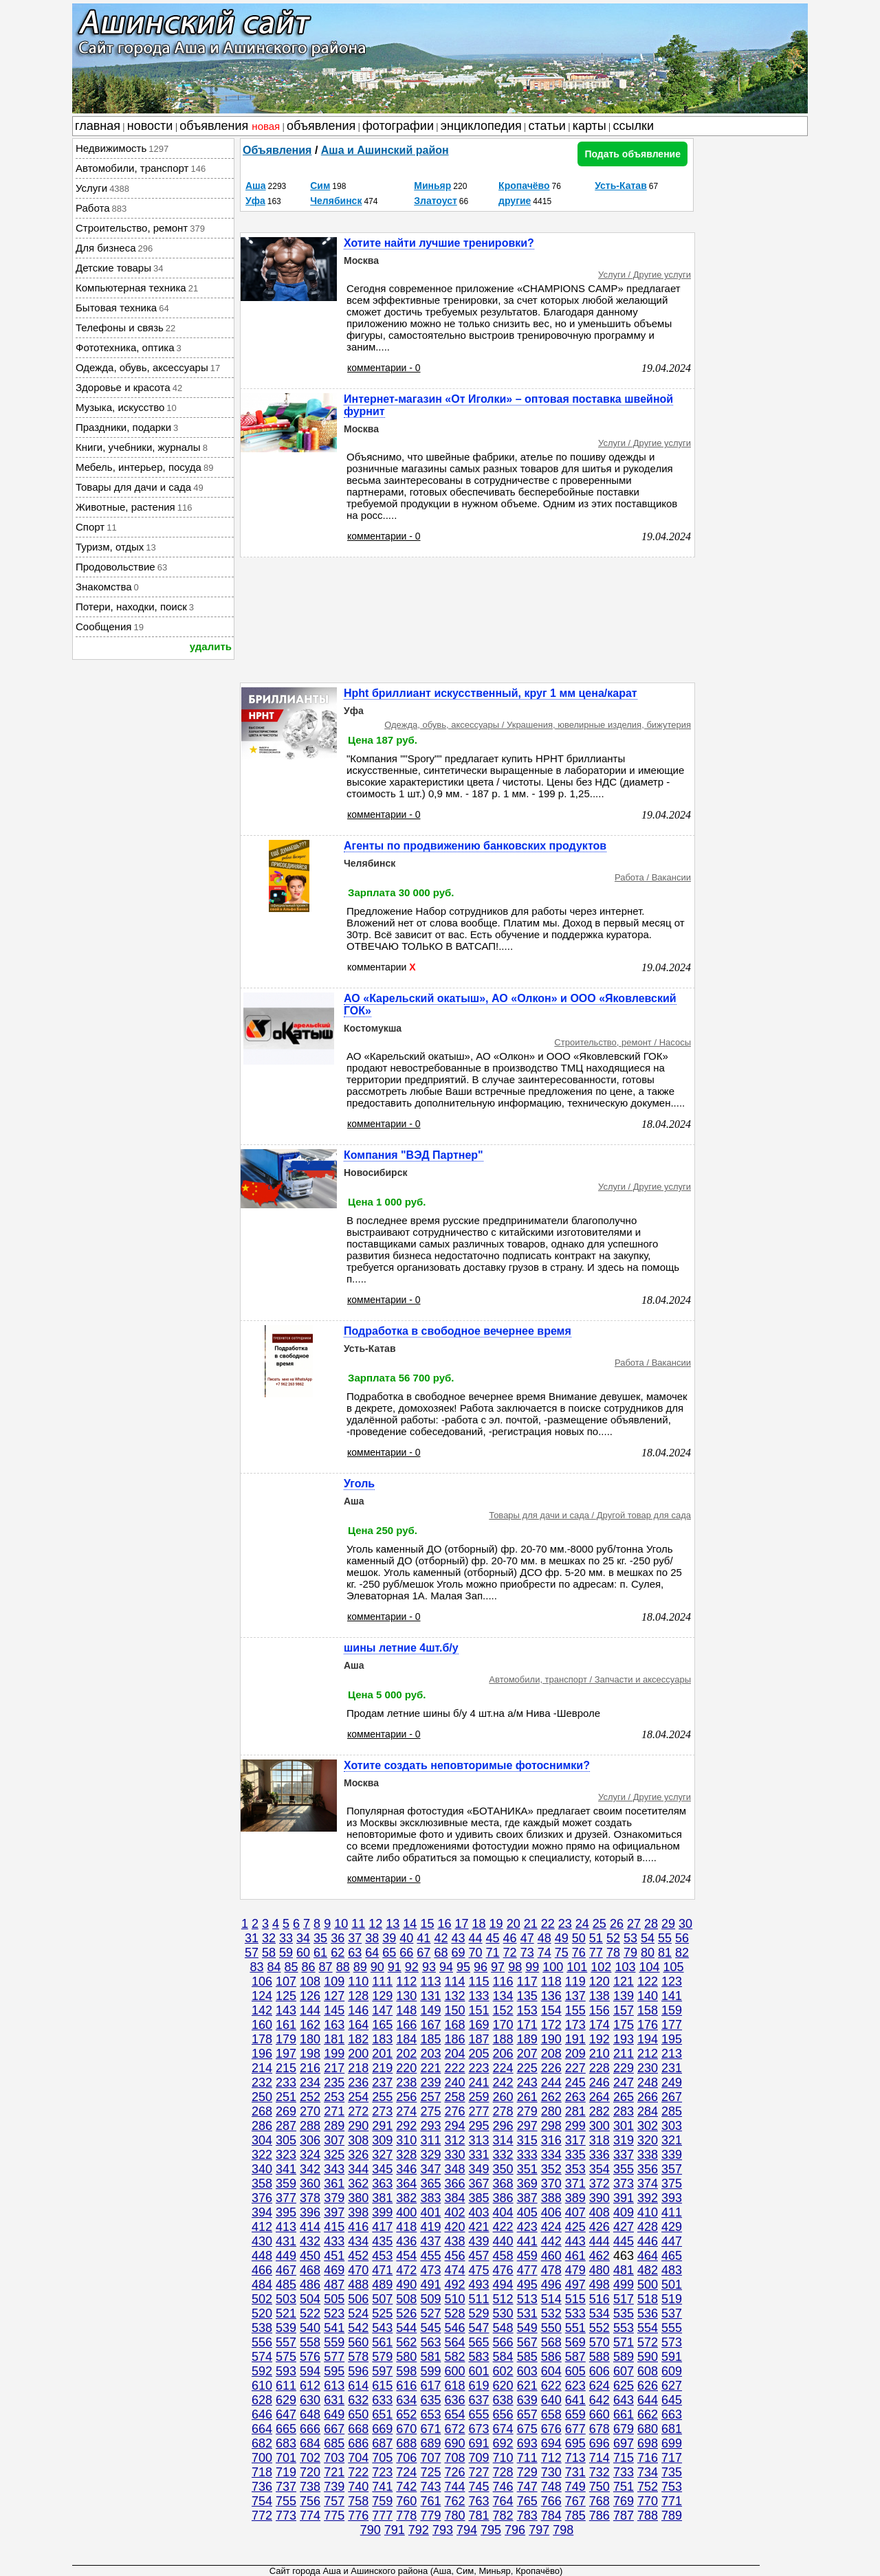 This screenshot has width=880, height=2576. What do you see at coordinates (623, 2097) in the screenshot?
I see `265` at bounding box center [623, 2097].